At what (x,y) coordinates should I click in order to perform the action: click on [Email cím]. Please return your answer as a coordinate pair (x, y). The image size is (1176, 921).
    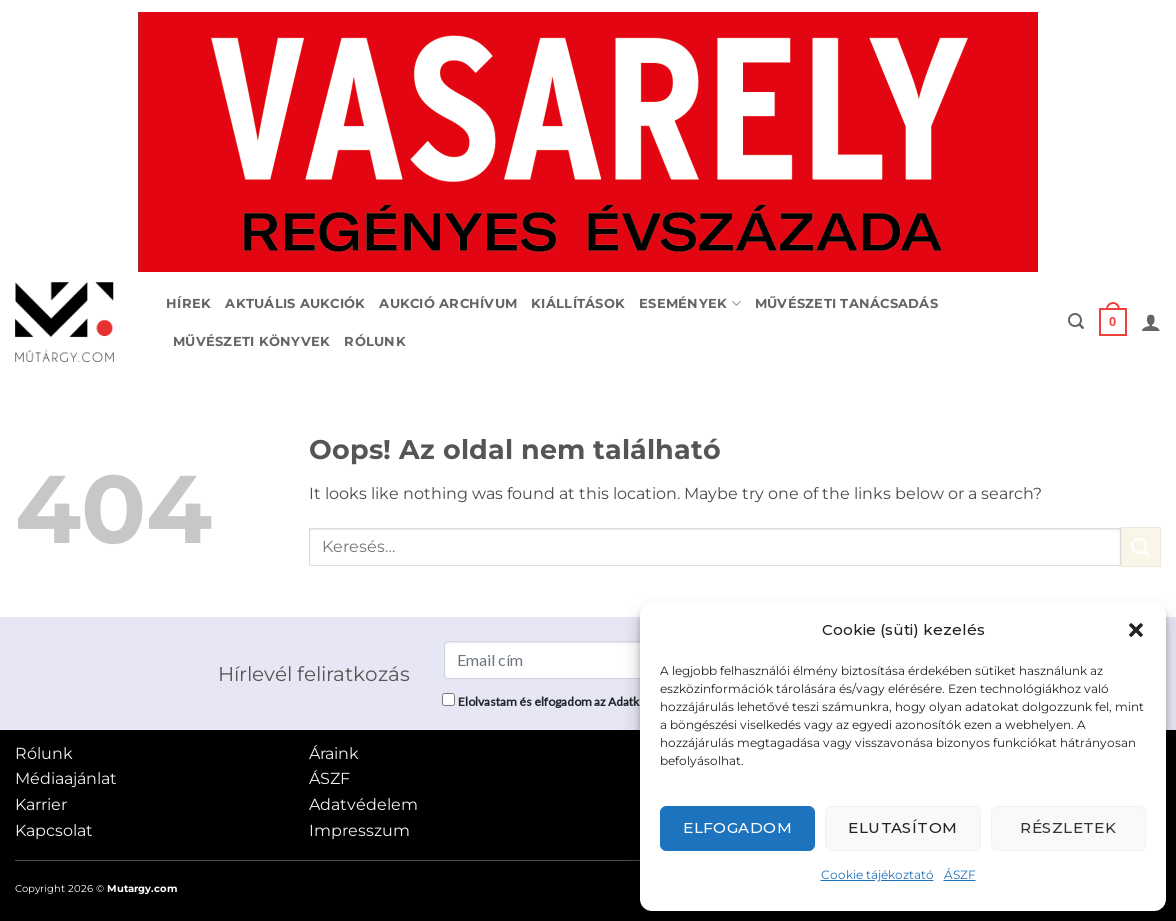
    Looking at the image, I should click on (595, 660).